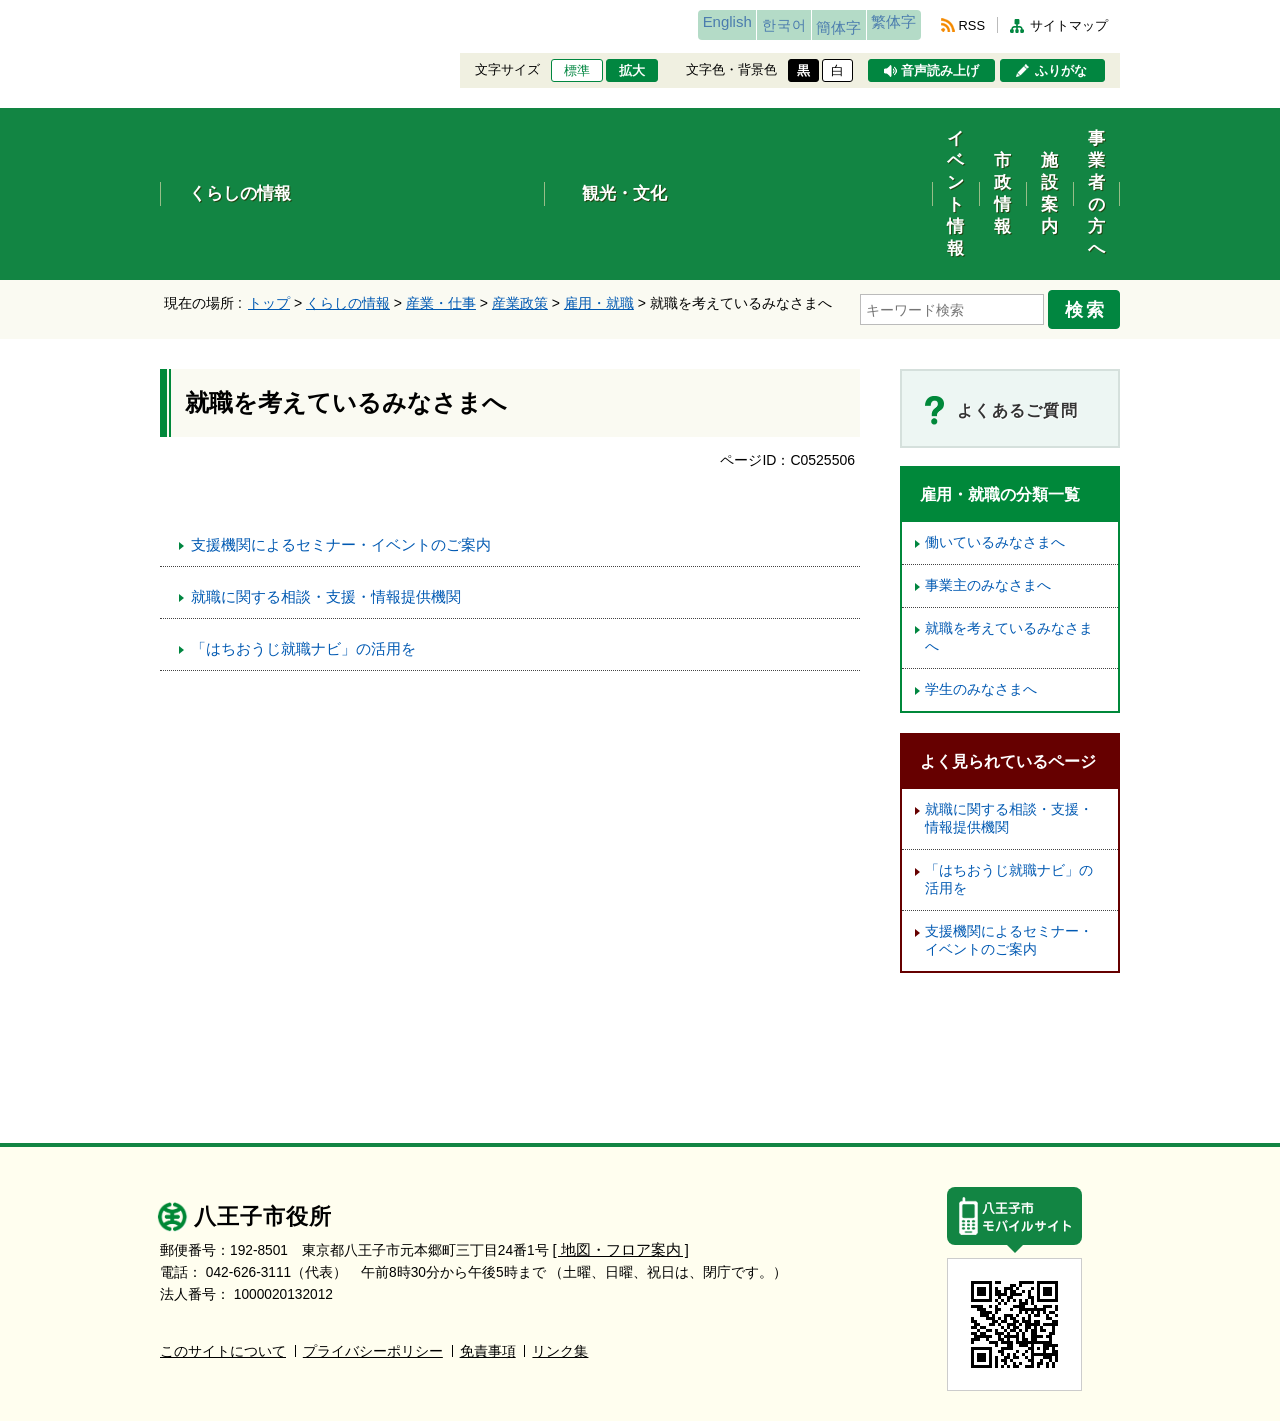 The width and height of the screenshot is (1280, 1421). Describe the element at coordinates (1009, 527) in the screenshot. I see `就職を考えているみなさまへ` at that location.